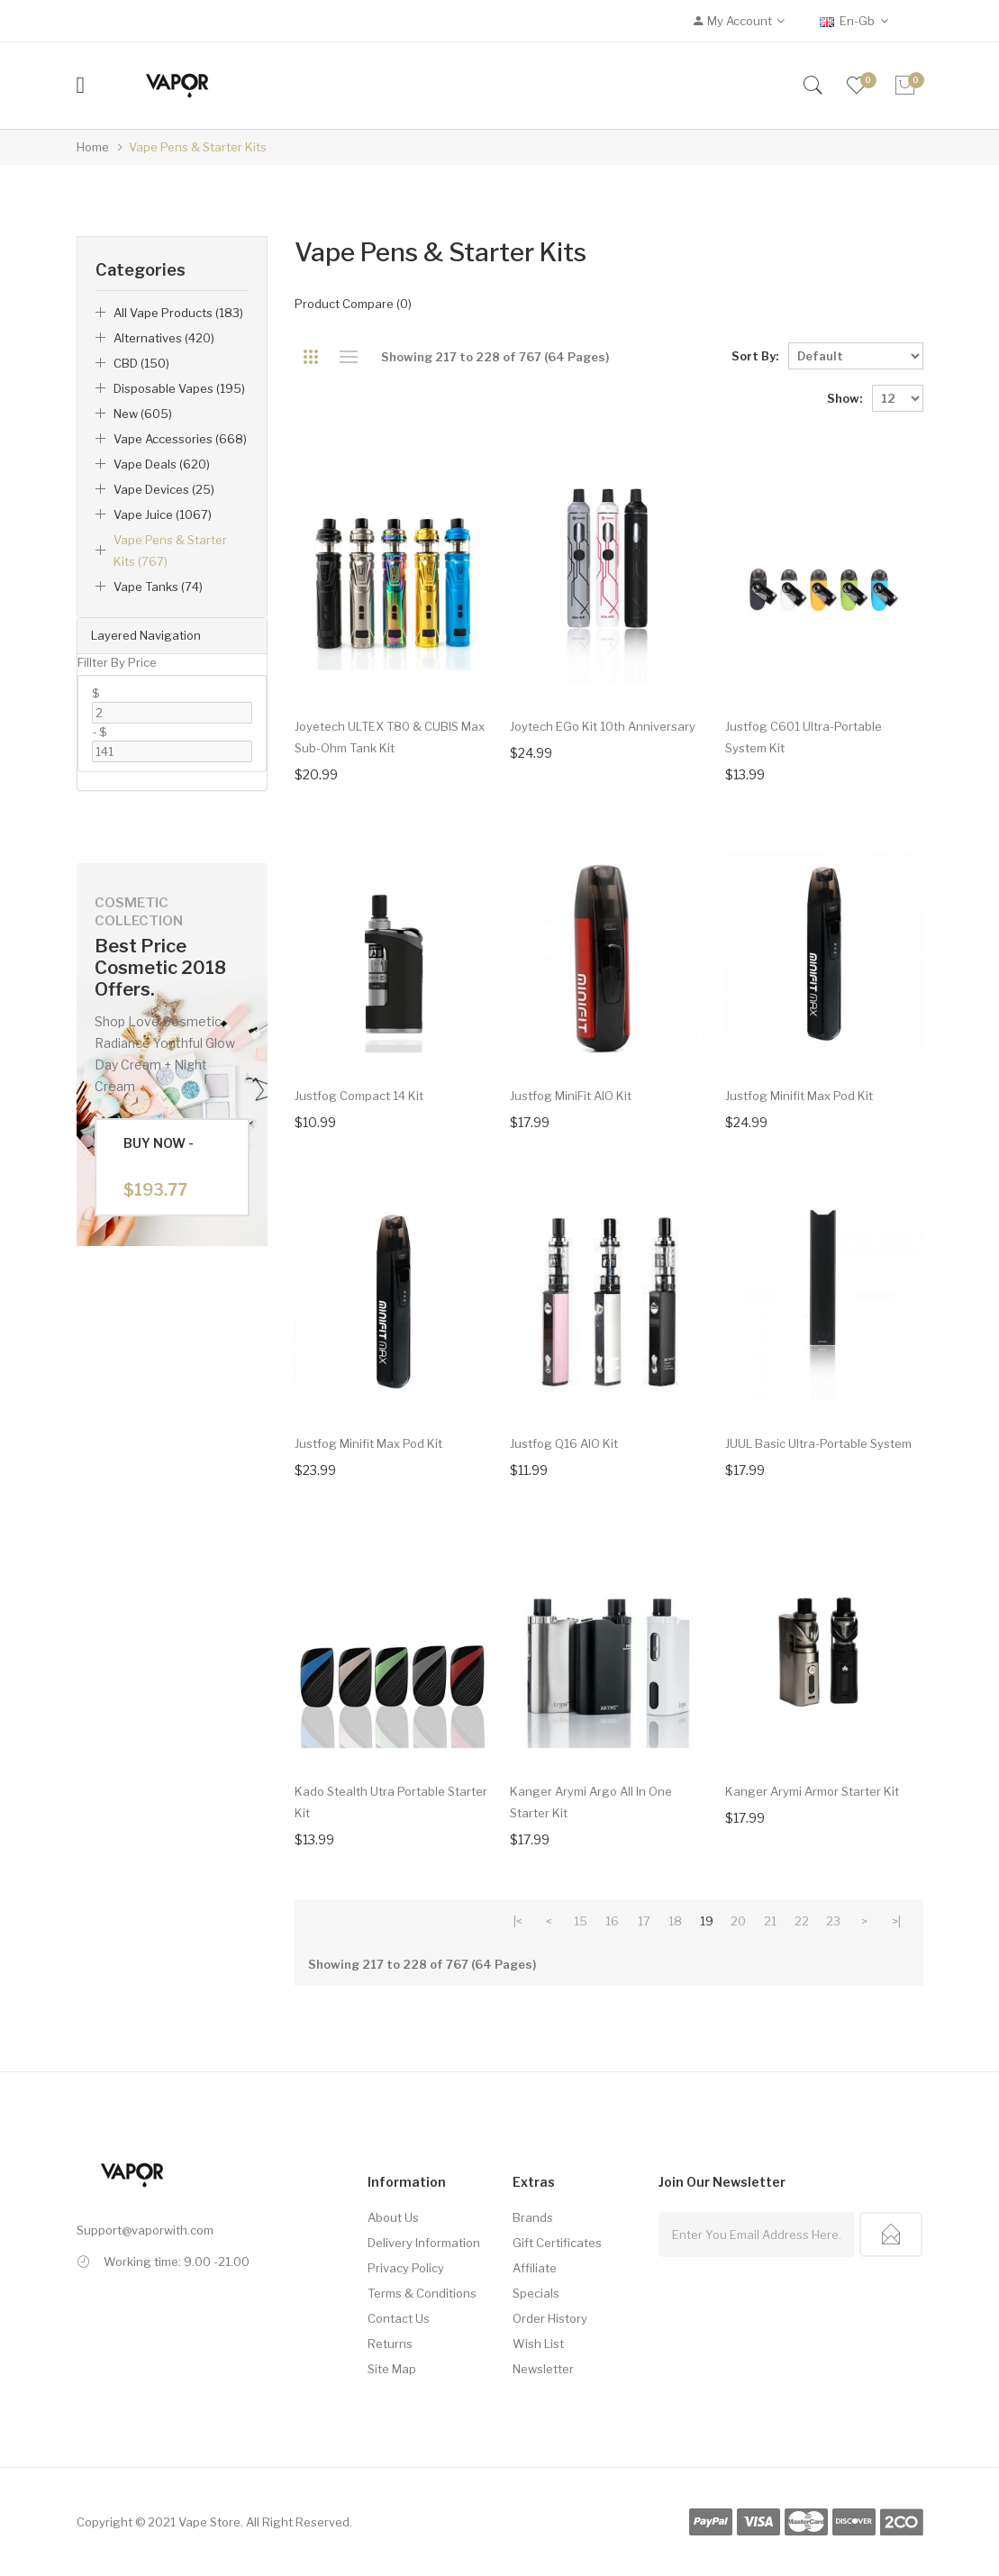 This screenshot has width=999, height=2576. I want to click on Kanger Arymi Argo All In One Starter Kit, so click(591, 1802).